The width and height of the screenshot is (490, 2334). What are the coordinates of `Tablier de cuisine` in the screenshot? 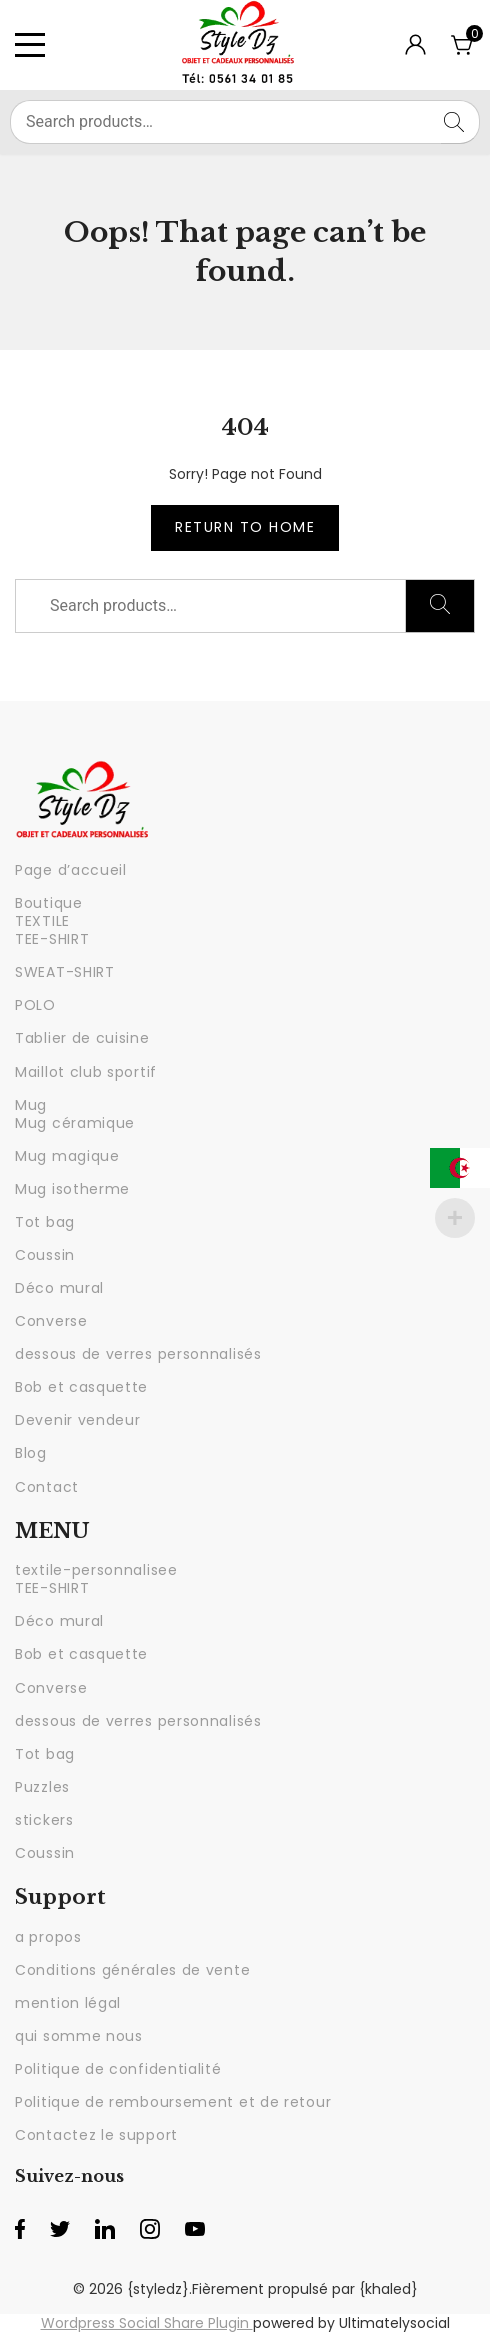 It's located at (82, 1038).